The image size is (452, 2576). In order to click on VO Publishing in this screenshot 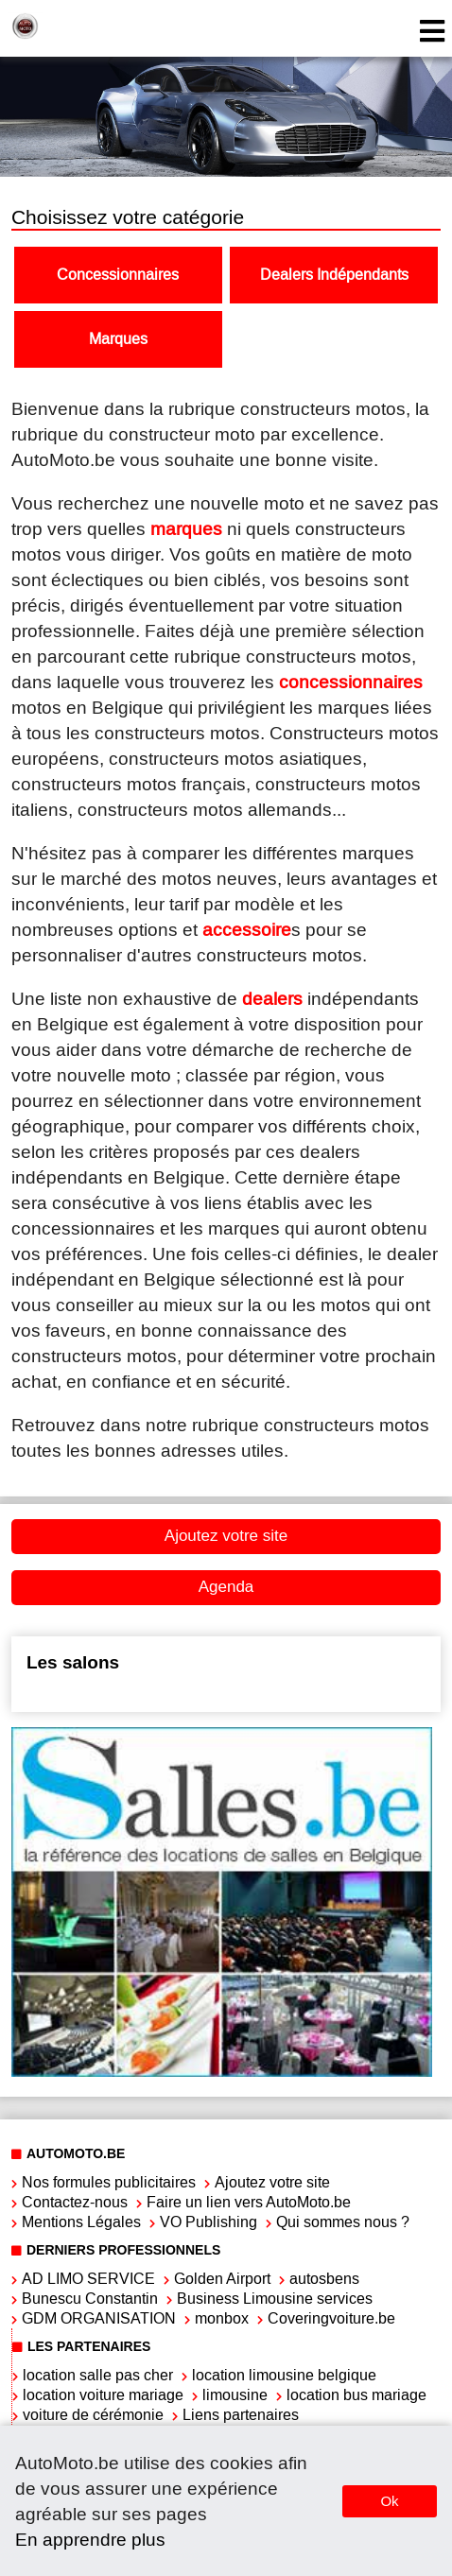, I will do `click(208, 2222)`.